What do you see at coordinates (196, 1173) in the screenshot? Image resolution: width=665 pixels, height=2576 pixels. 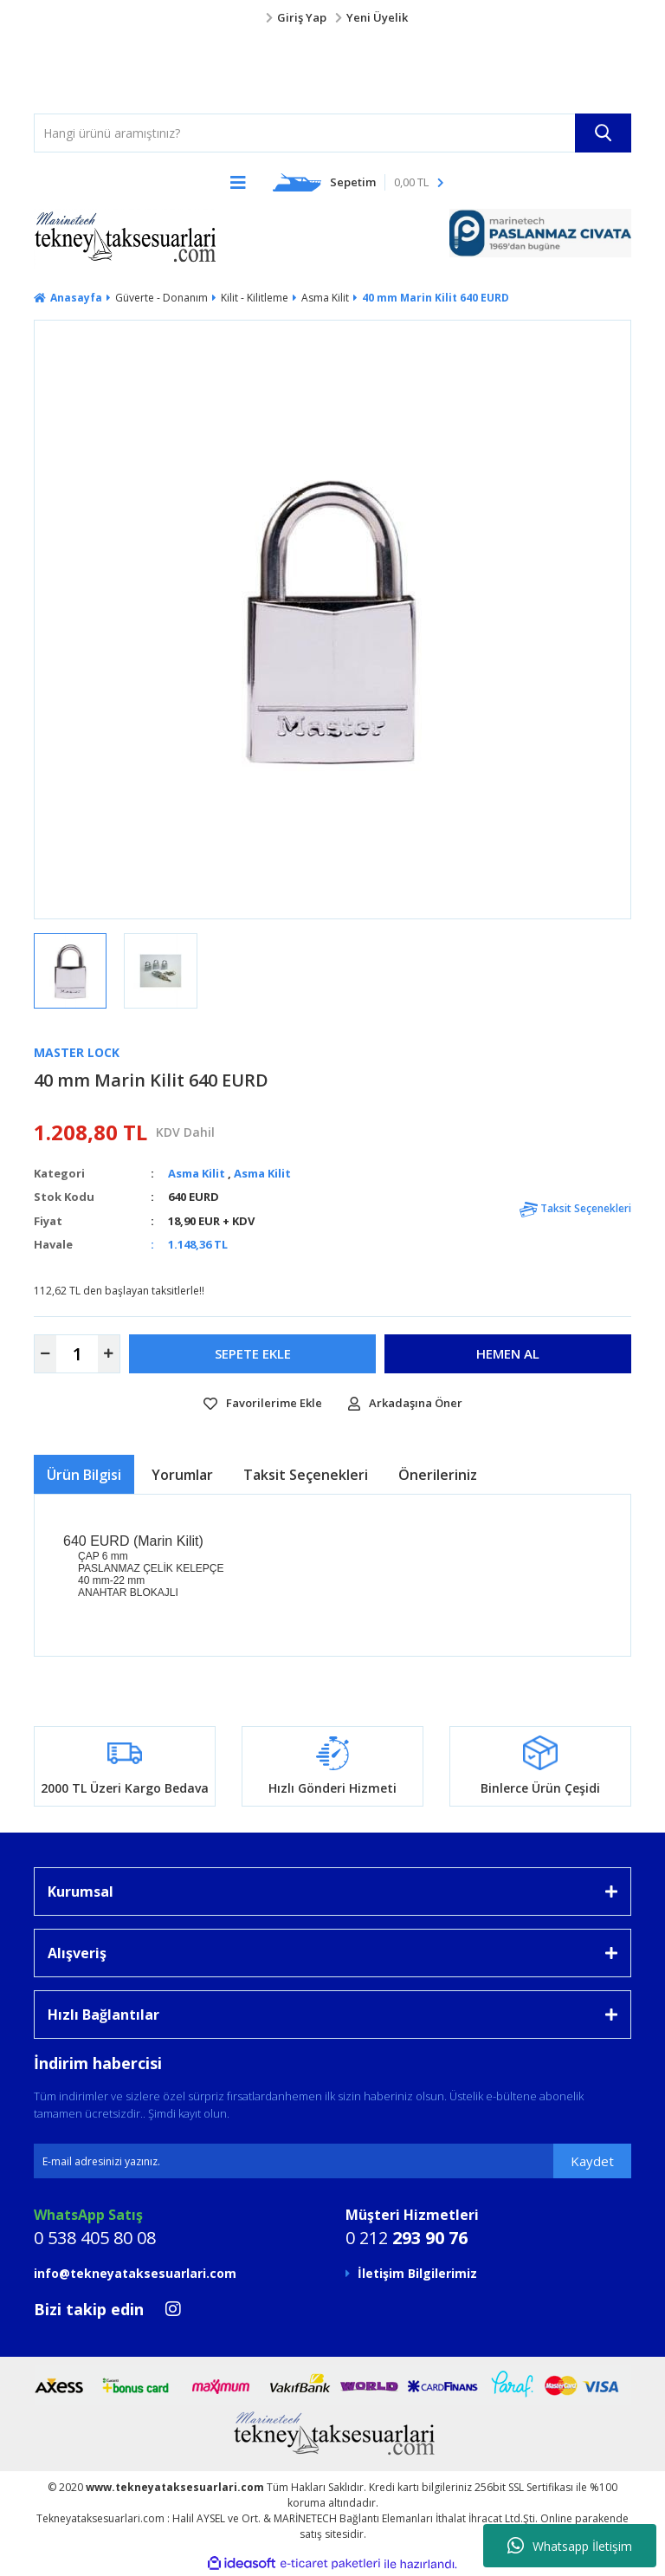 I see `Asma Kilit` at bounding box center [196, 1173].